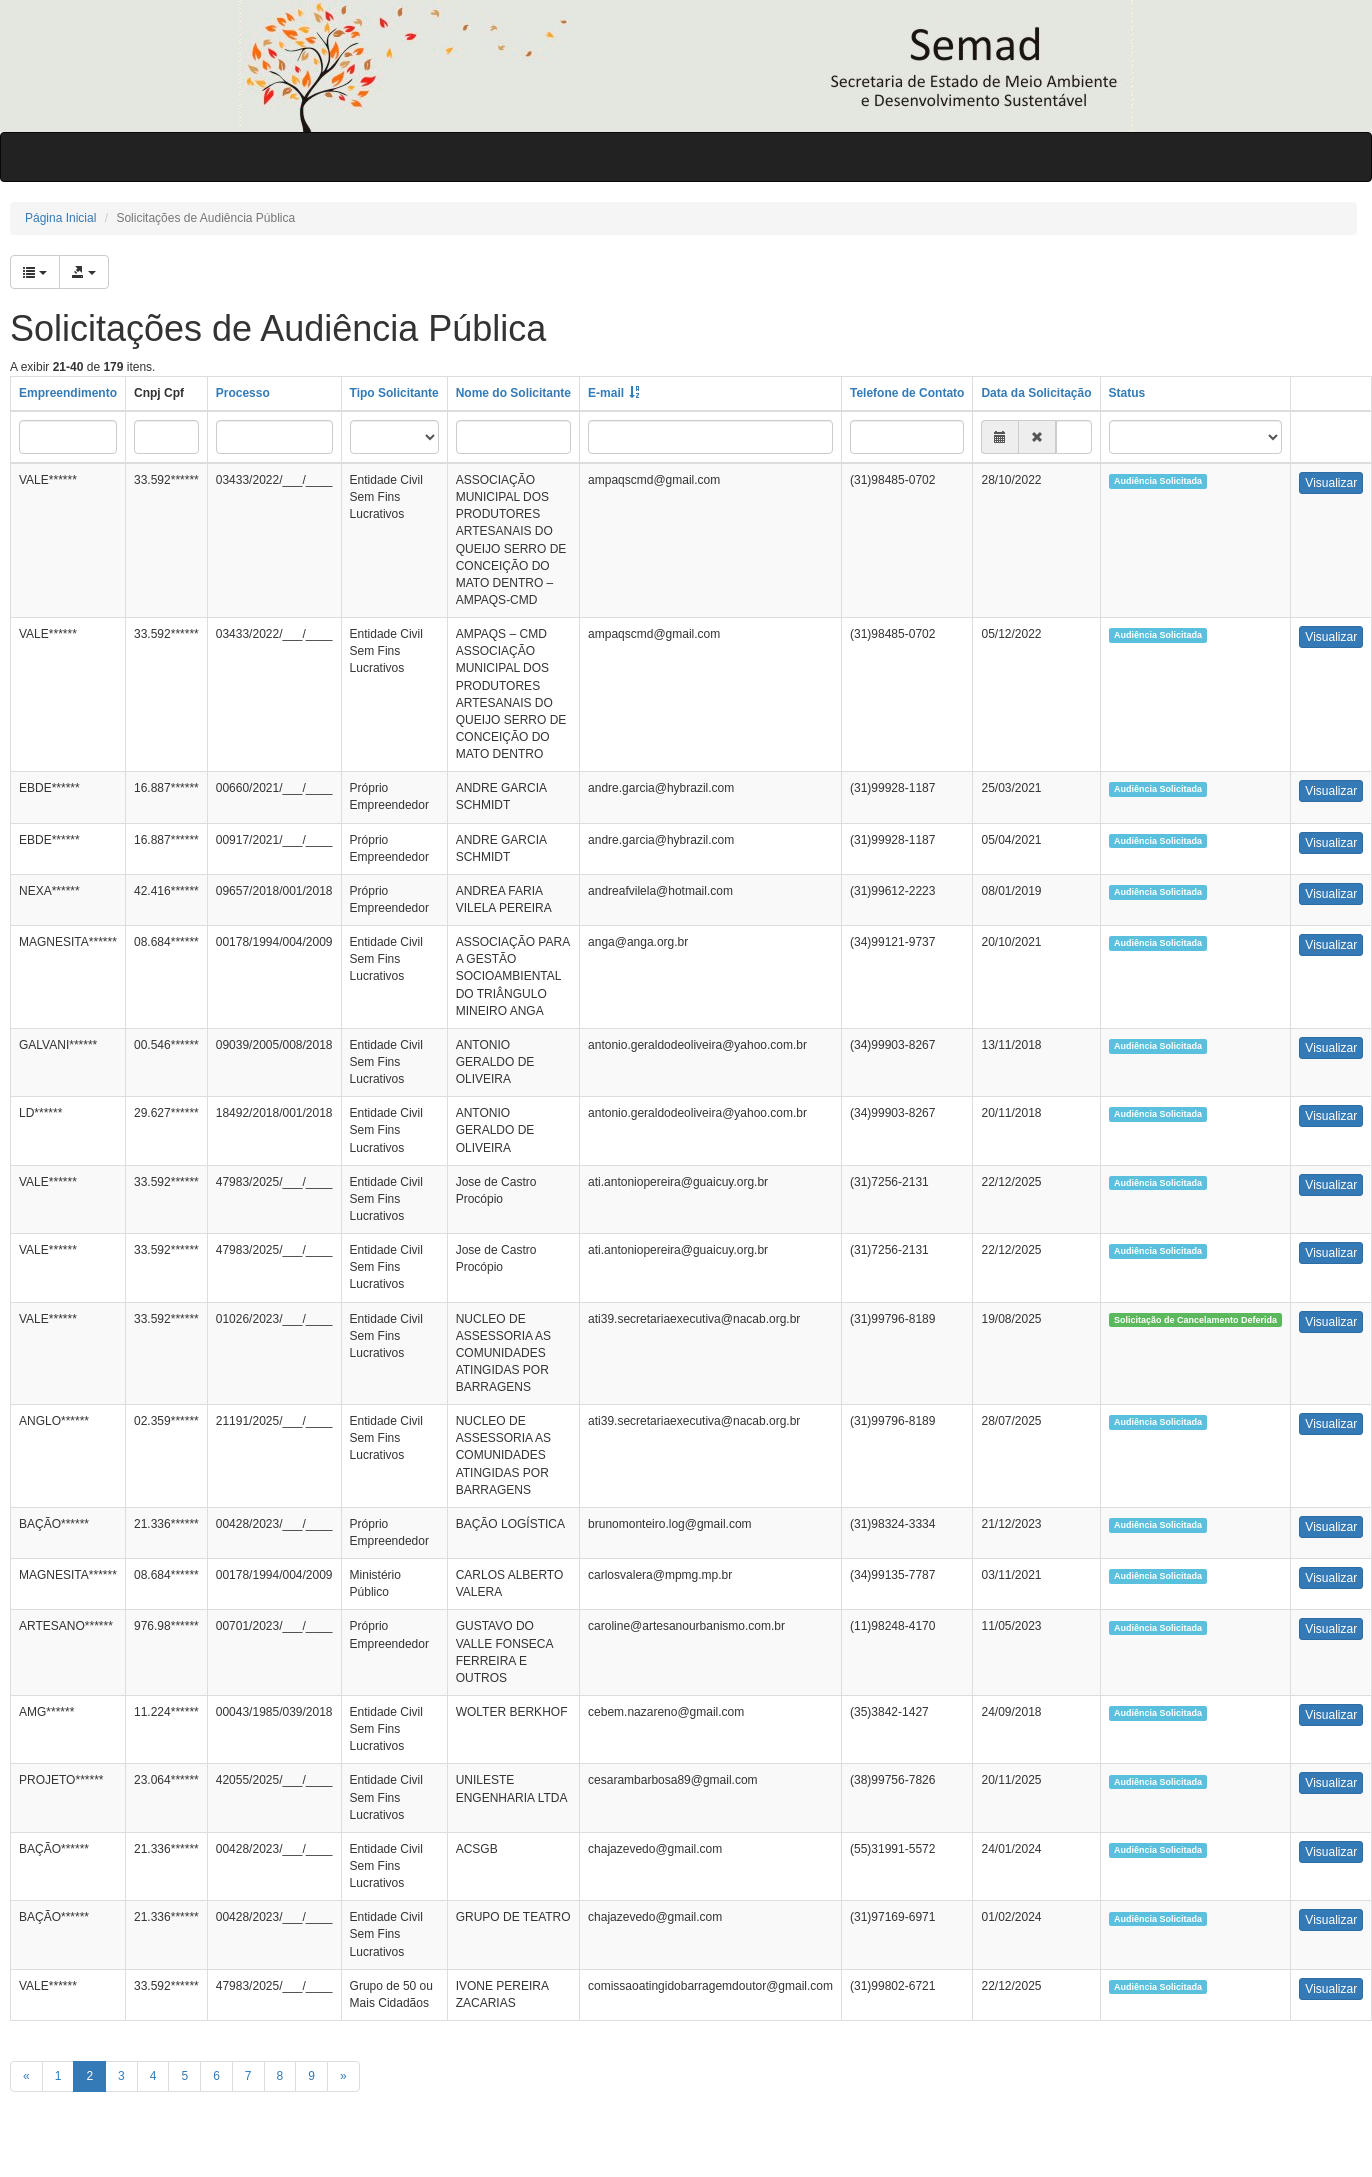 This screenshot has height=2177, width=1372. Describe the element at coordinates (1127, 393) in the screenshot. I see `Status` at that location.